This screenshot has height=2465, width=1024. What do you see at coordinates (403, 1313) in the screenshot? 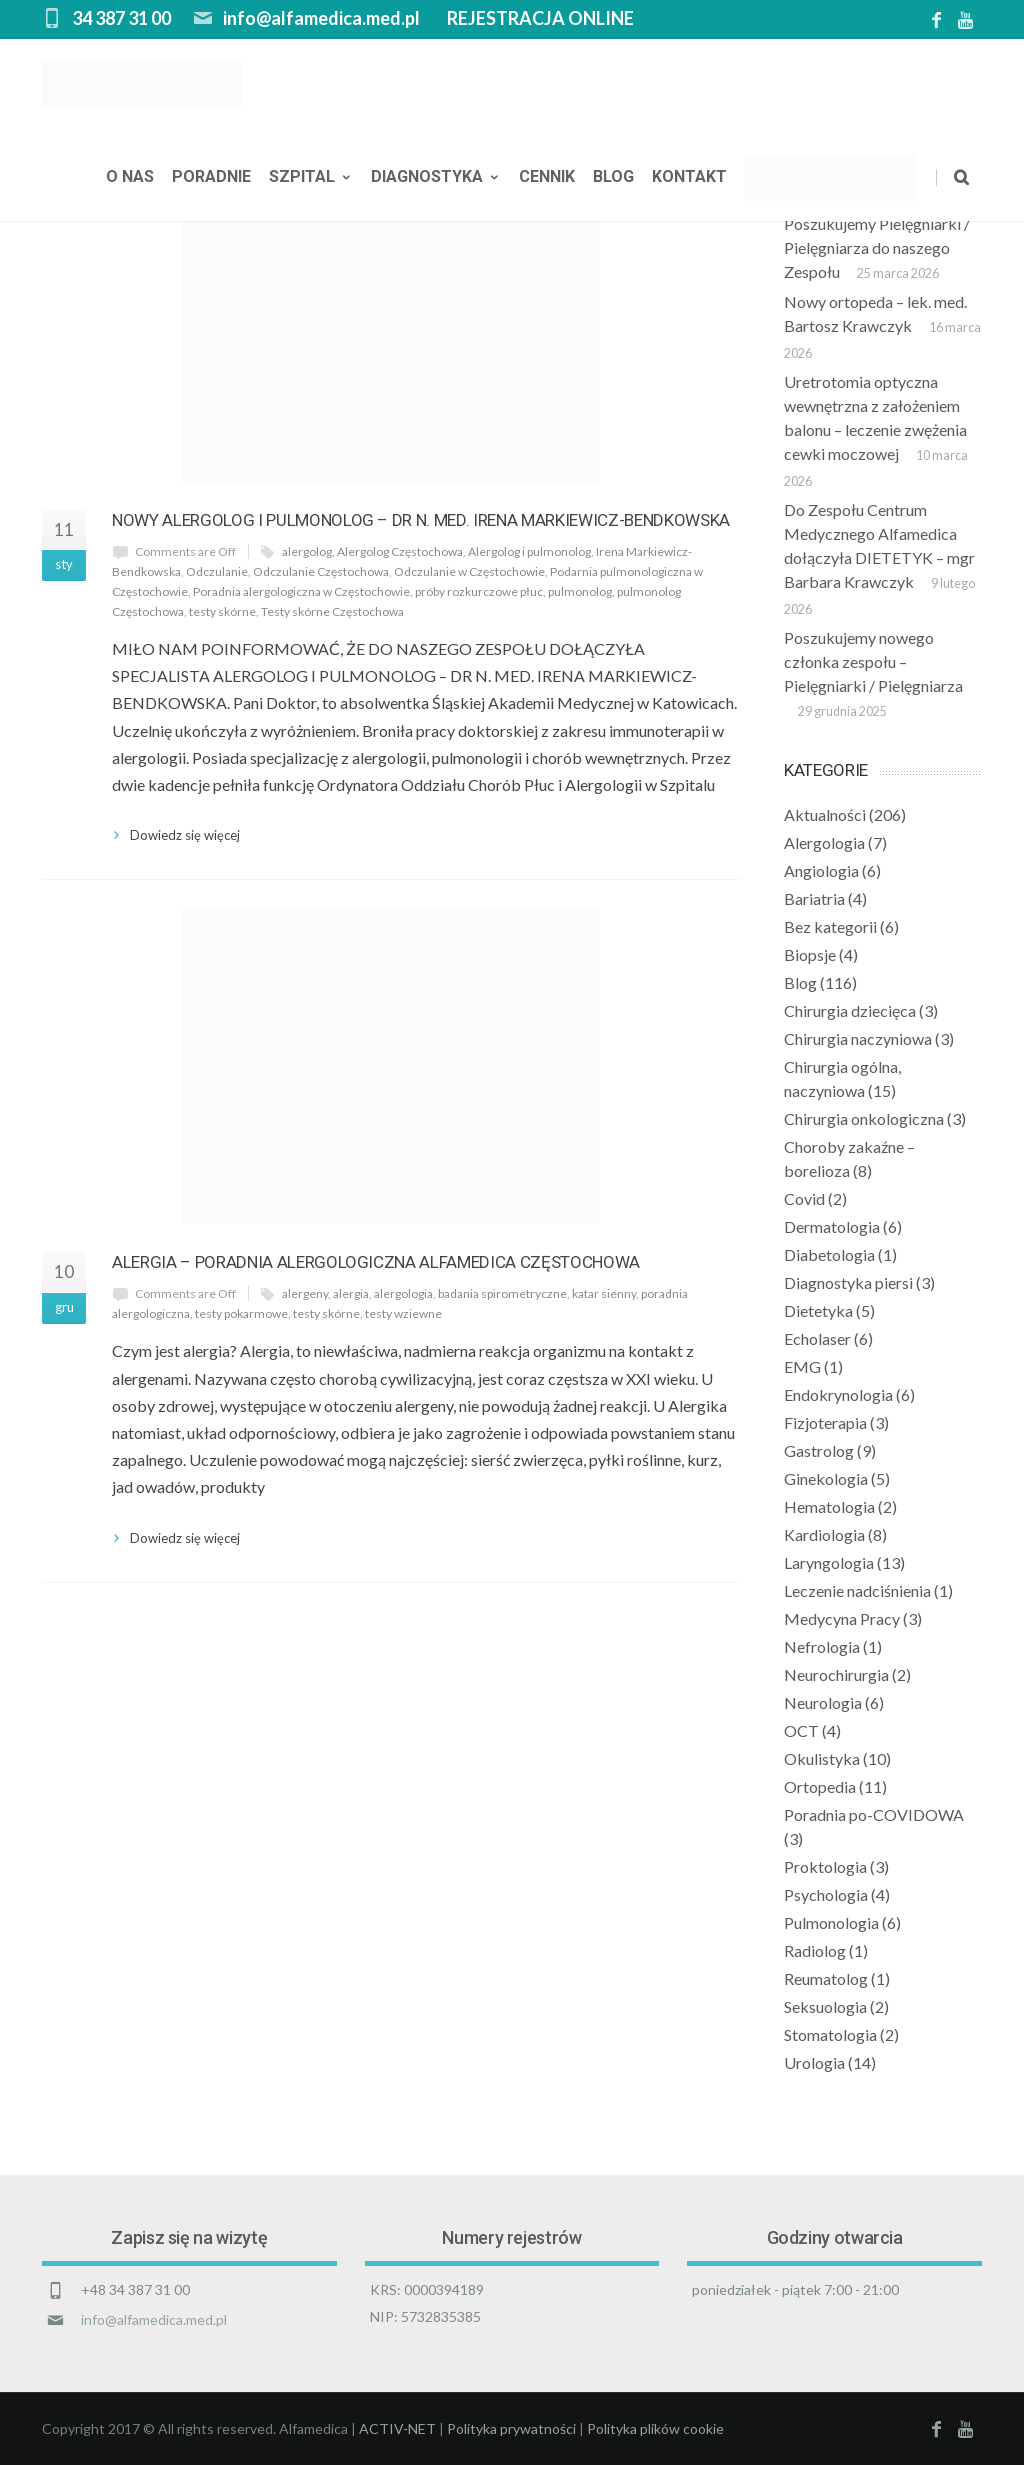
I see `testy wziewne` at bounding box center [403, 1313].